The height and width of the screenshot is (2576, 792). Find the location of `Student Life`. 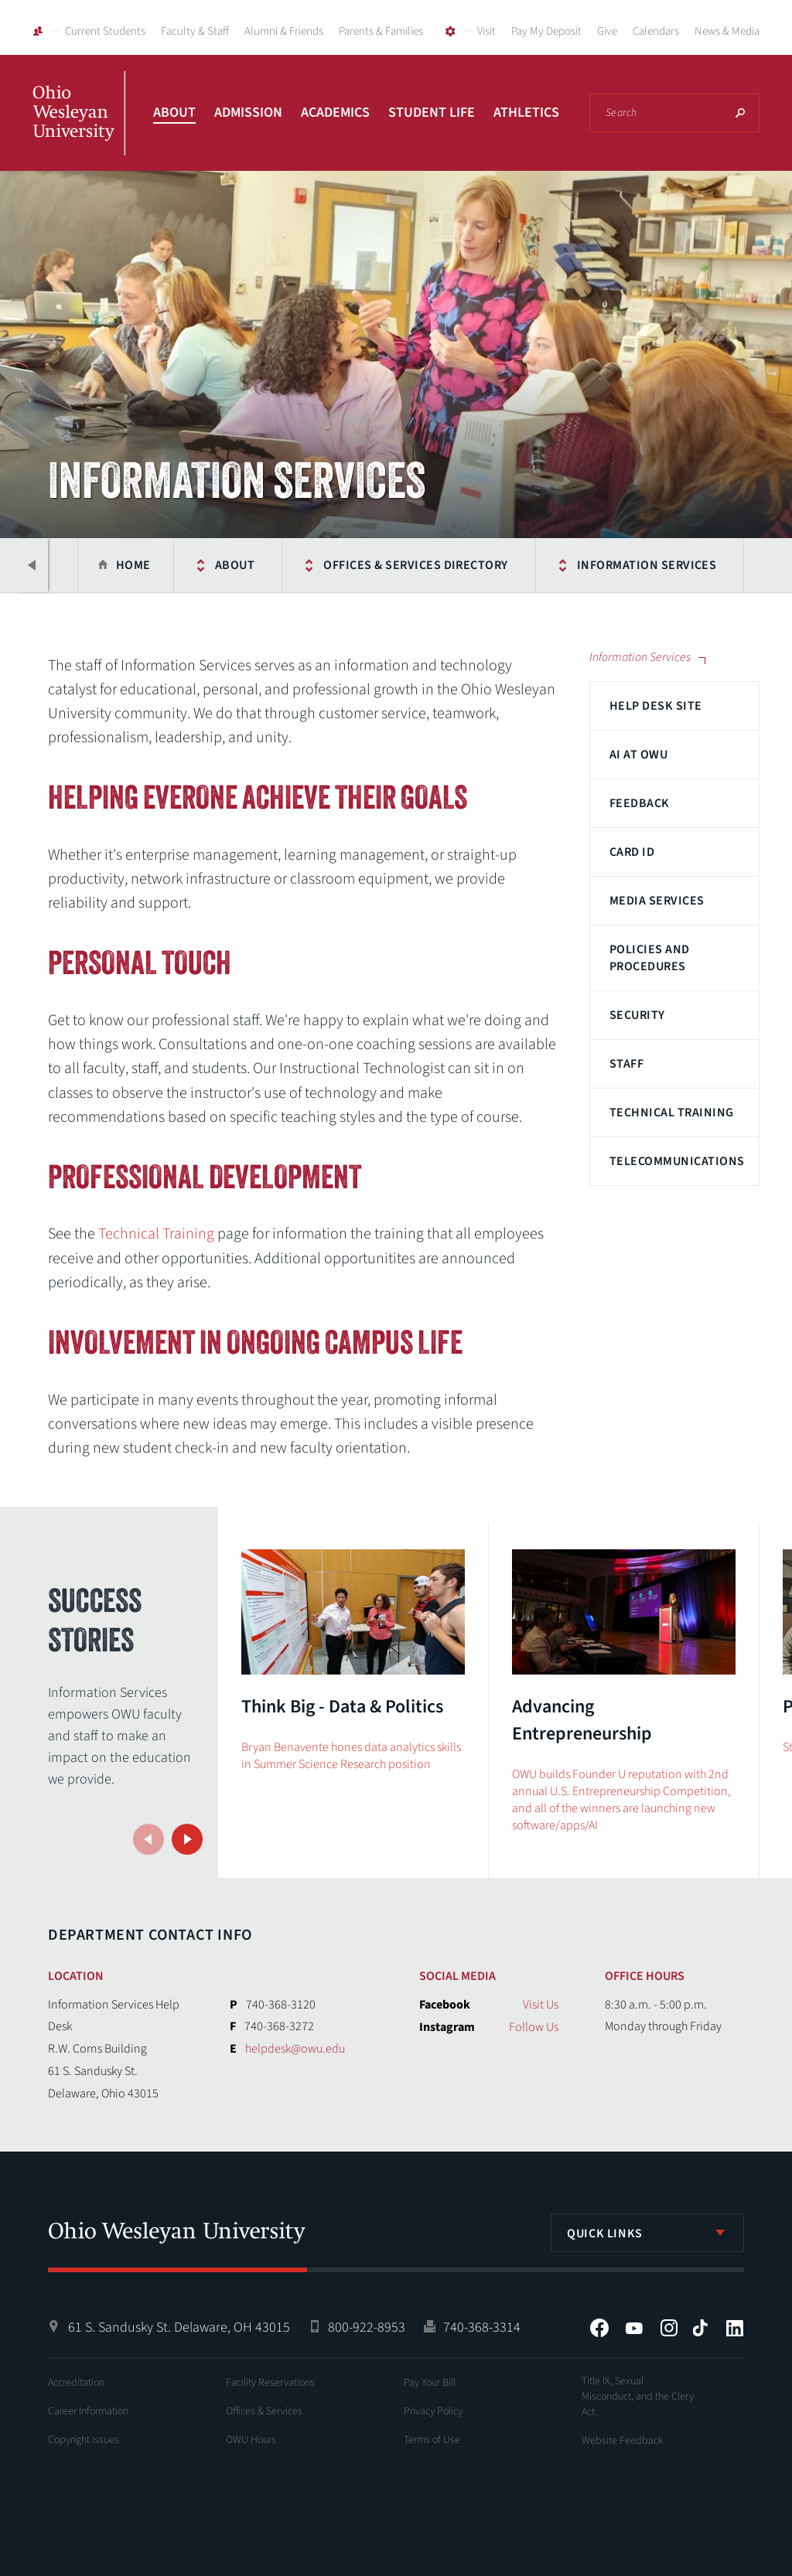

Student Life is located at coordinates (431, 112).